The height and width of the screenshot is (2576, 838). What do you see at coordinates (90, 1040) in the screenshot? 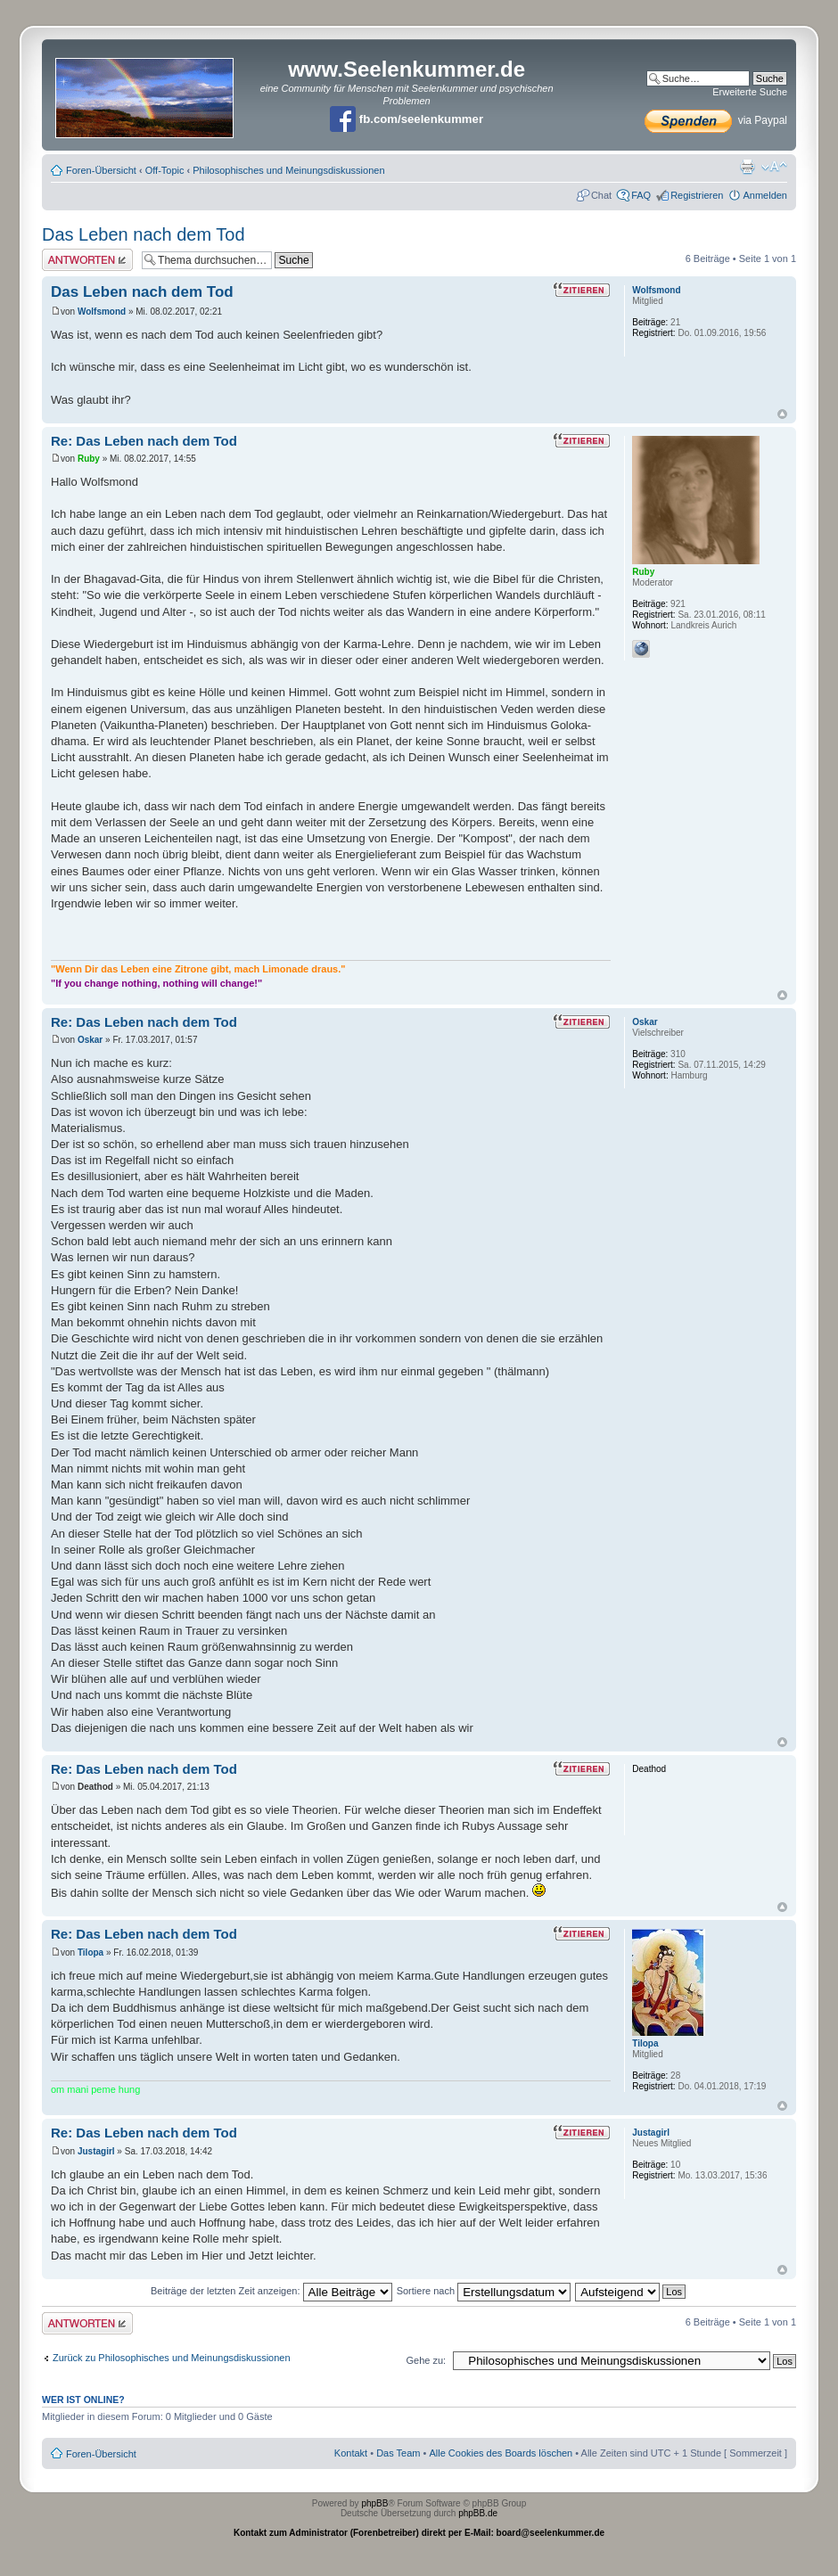
I see `Oskar` at bounding box center [90, 1040].